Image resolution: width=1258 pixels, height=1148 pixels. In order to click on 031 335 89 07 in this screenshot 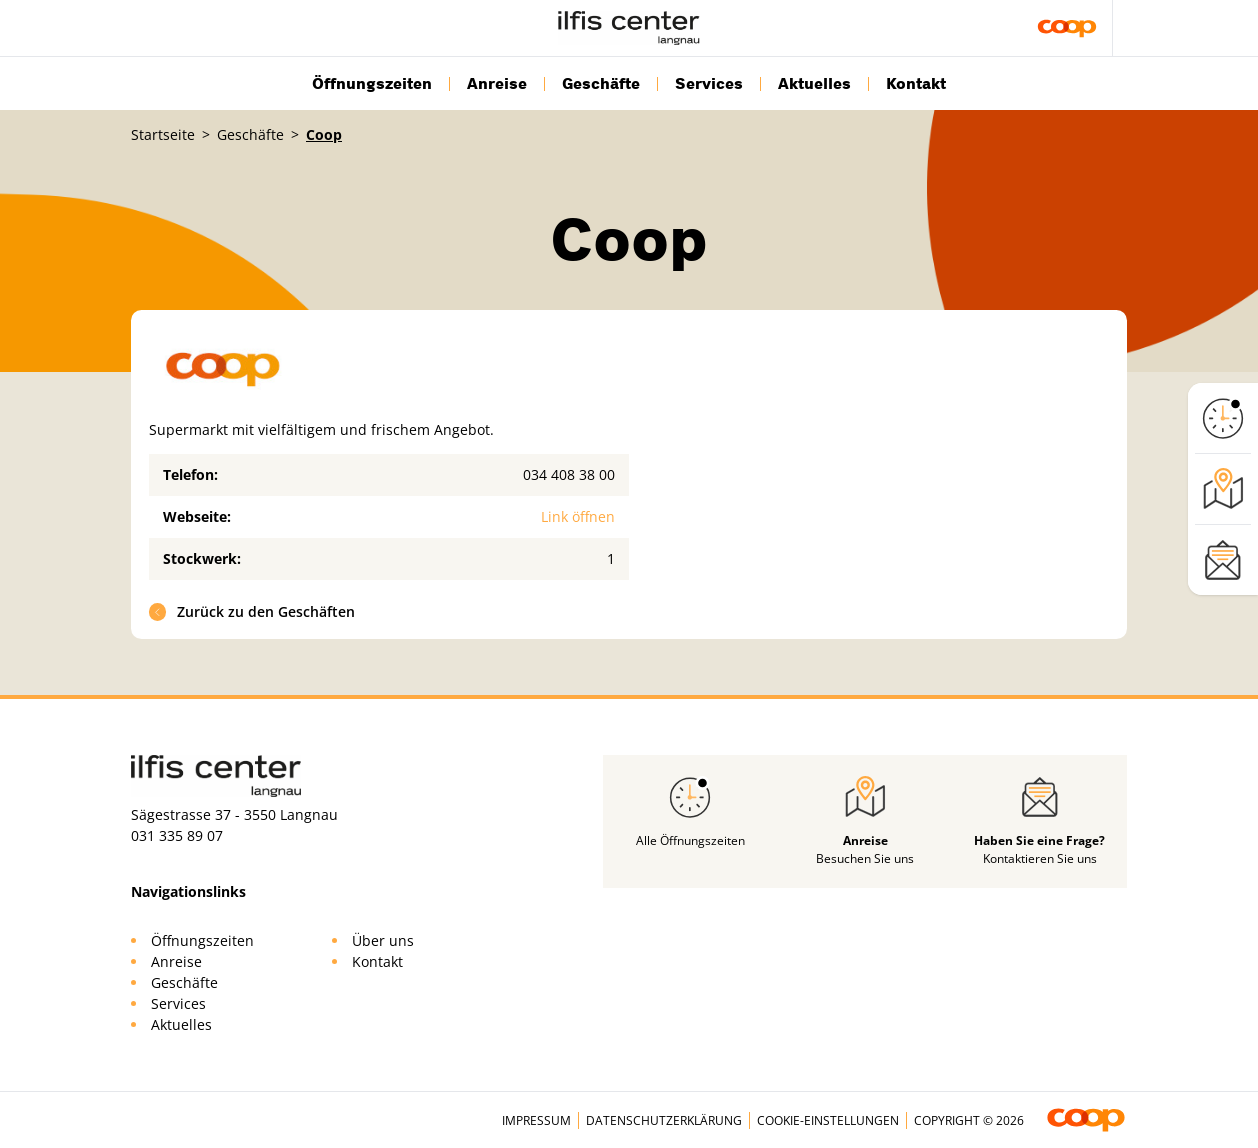, I will do `click(177, 835)`.